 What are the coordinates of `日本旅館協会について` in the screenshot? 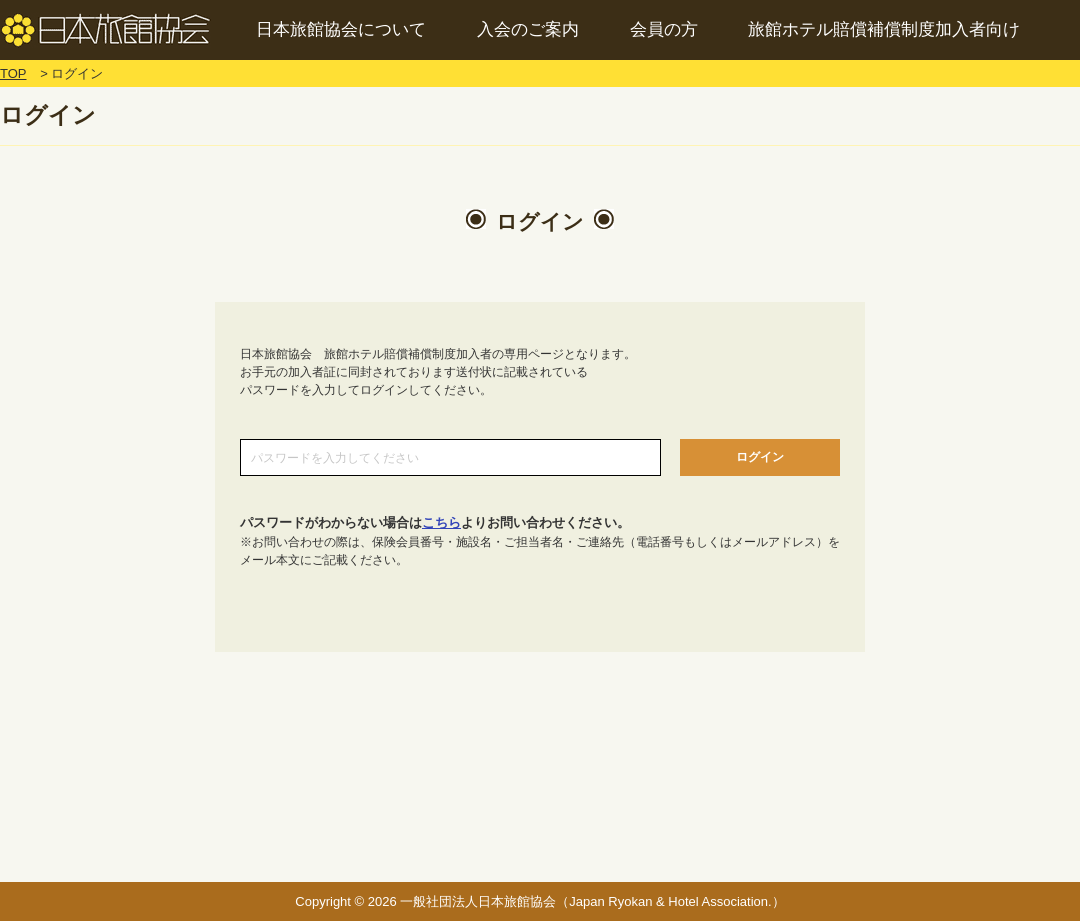 It's located at (341, 29).